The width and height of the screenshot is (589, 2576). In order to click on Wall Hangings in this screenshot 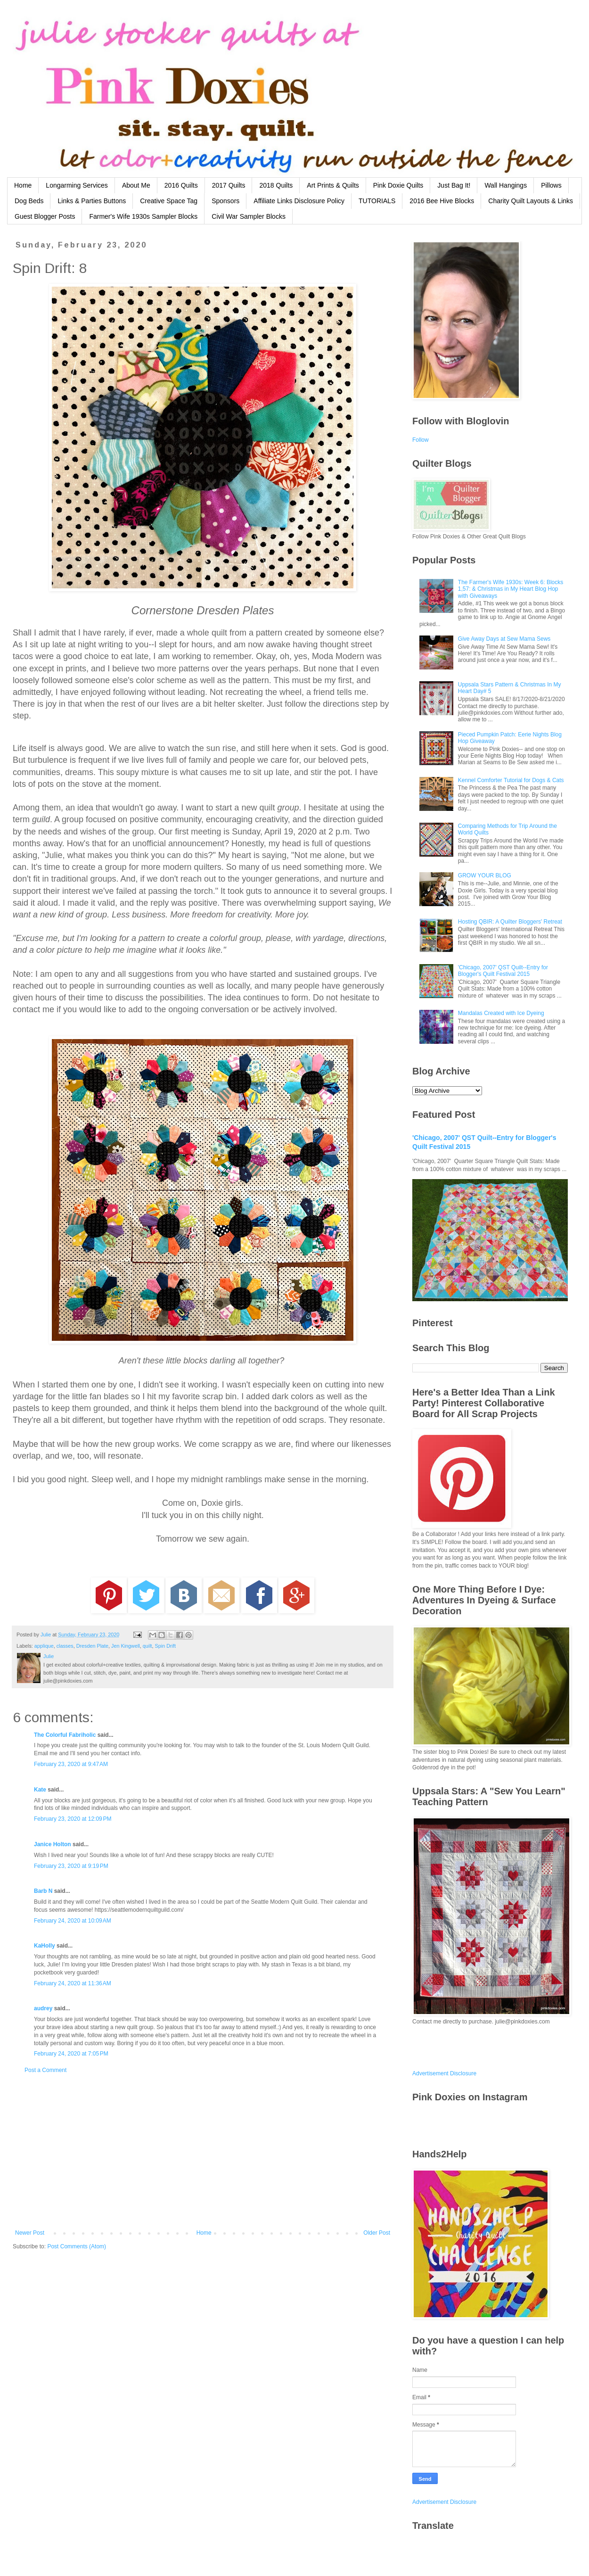, I will do `click(505, 185)`.